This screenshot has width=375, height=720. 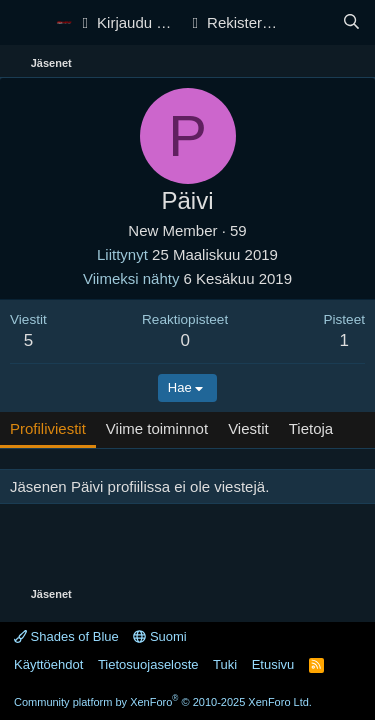 I want to click on Shades of Blue, so click(x=66, y=636).